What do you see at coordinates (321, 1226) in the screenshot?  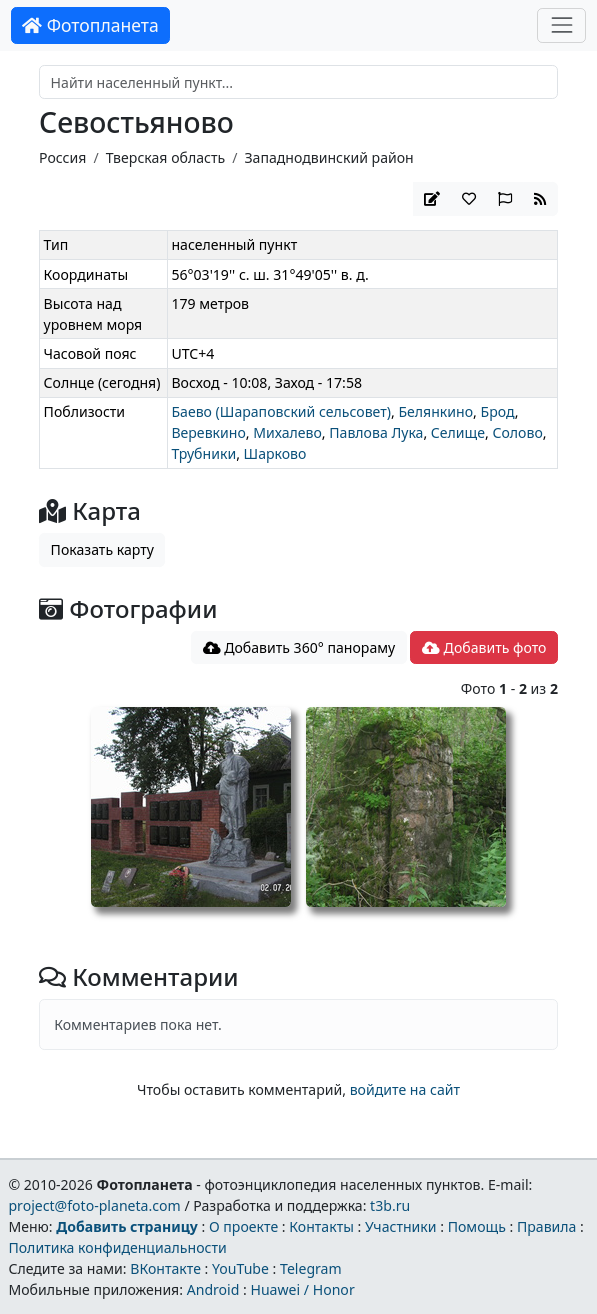 I see `Контакты` at bounding box center [321, 1226].